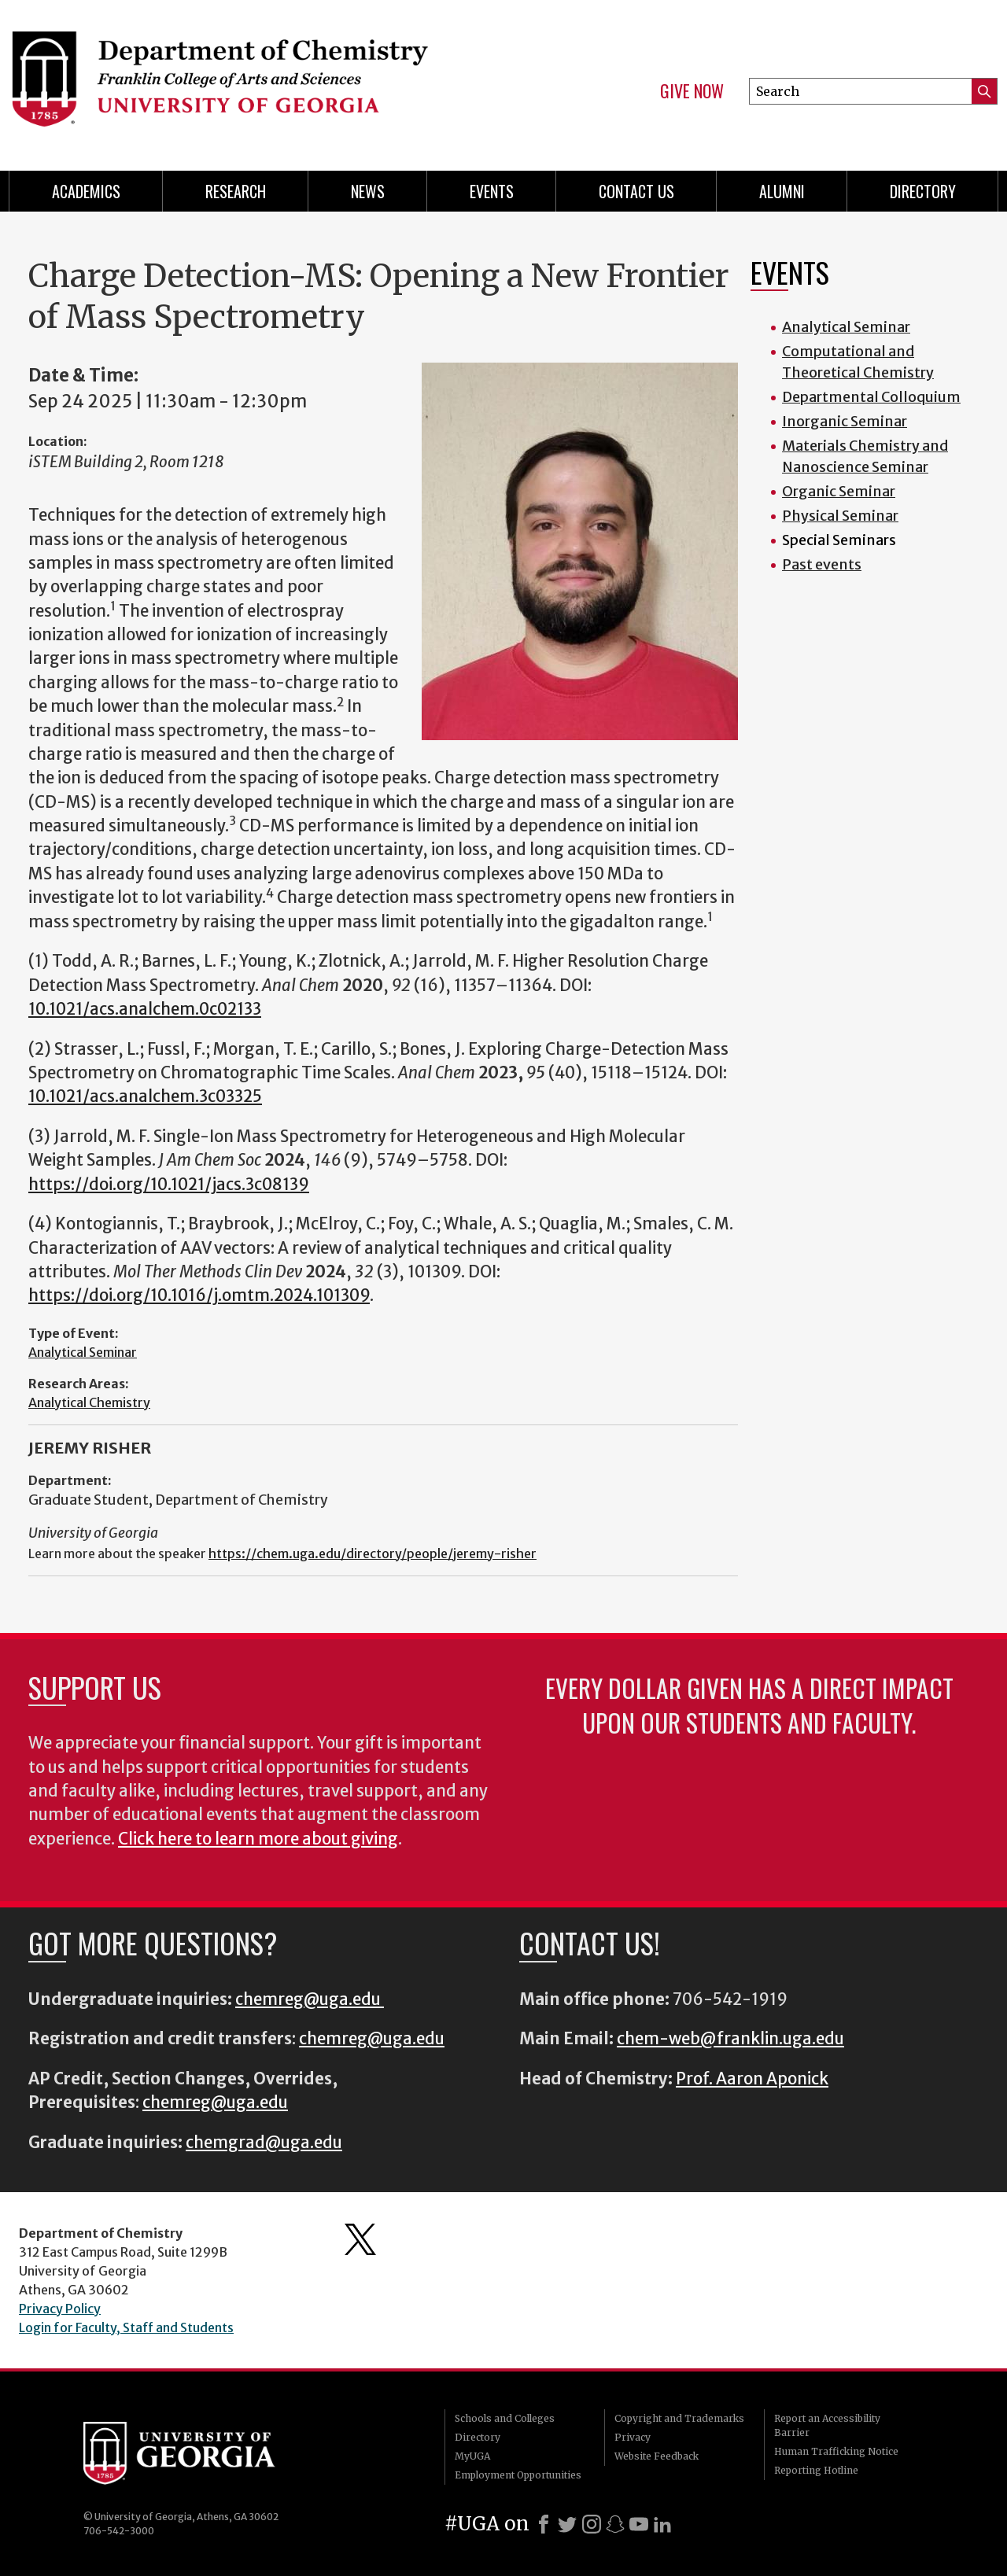 The image size is (1007, 2576). What do you see at coordinates (264, 2142) in the screenshot?
I see `chemgrad@uga.edu` at bounding box center [264, 2142].